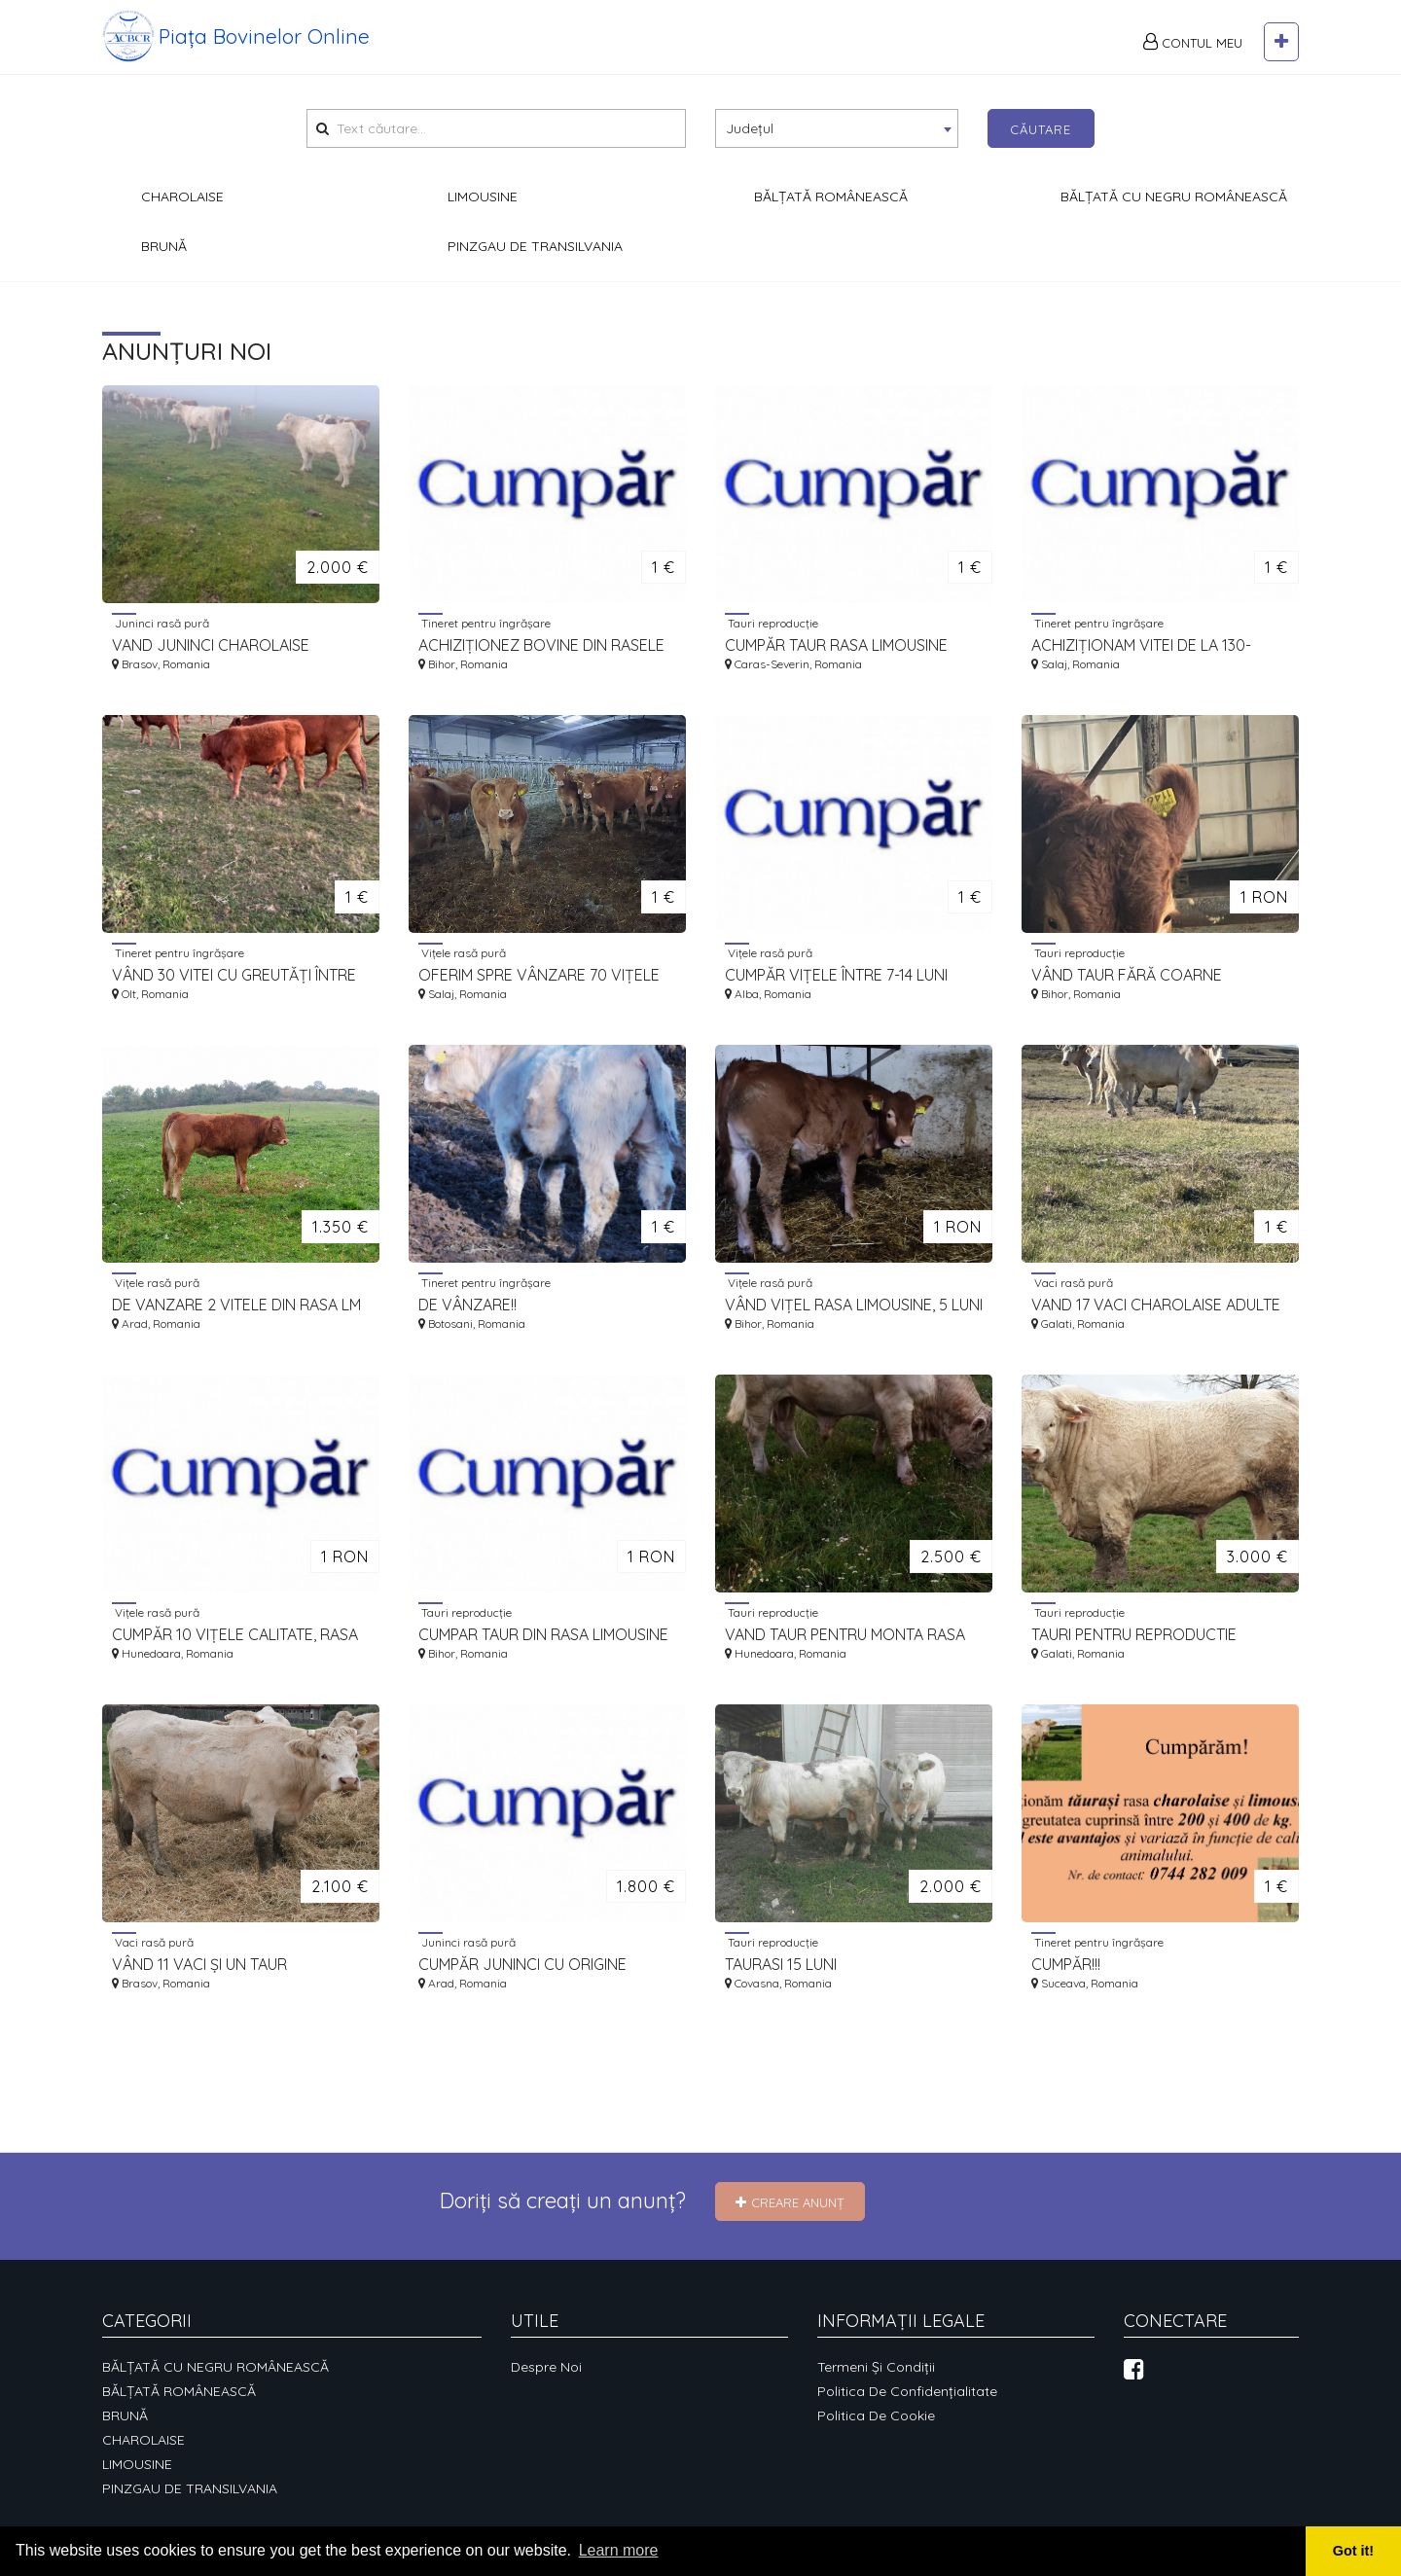  What do you see at coordinates (1353, 2550) in the screenshot?
I see `Got it! [button]` at bounding box center [1353, 2550].